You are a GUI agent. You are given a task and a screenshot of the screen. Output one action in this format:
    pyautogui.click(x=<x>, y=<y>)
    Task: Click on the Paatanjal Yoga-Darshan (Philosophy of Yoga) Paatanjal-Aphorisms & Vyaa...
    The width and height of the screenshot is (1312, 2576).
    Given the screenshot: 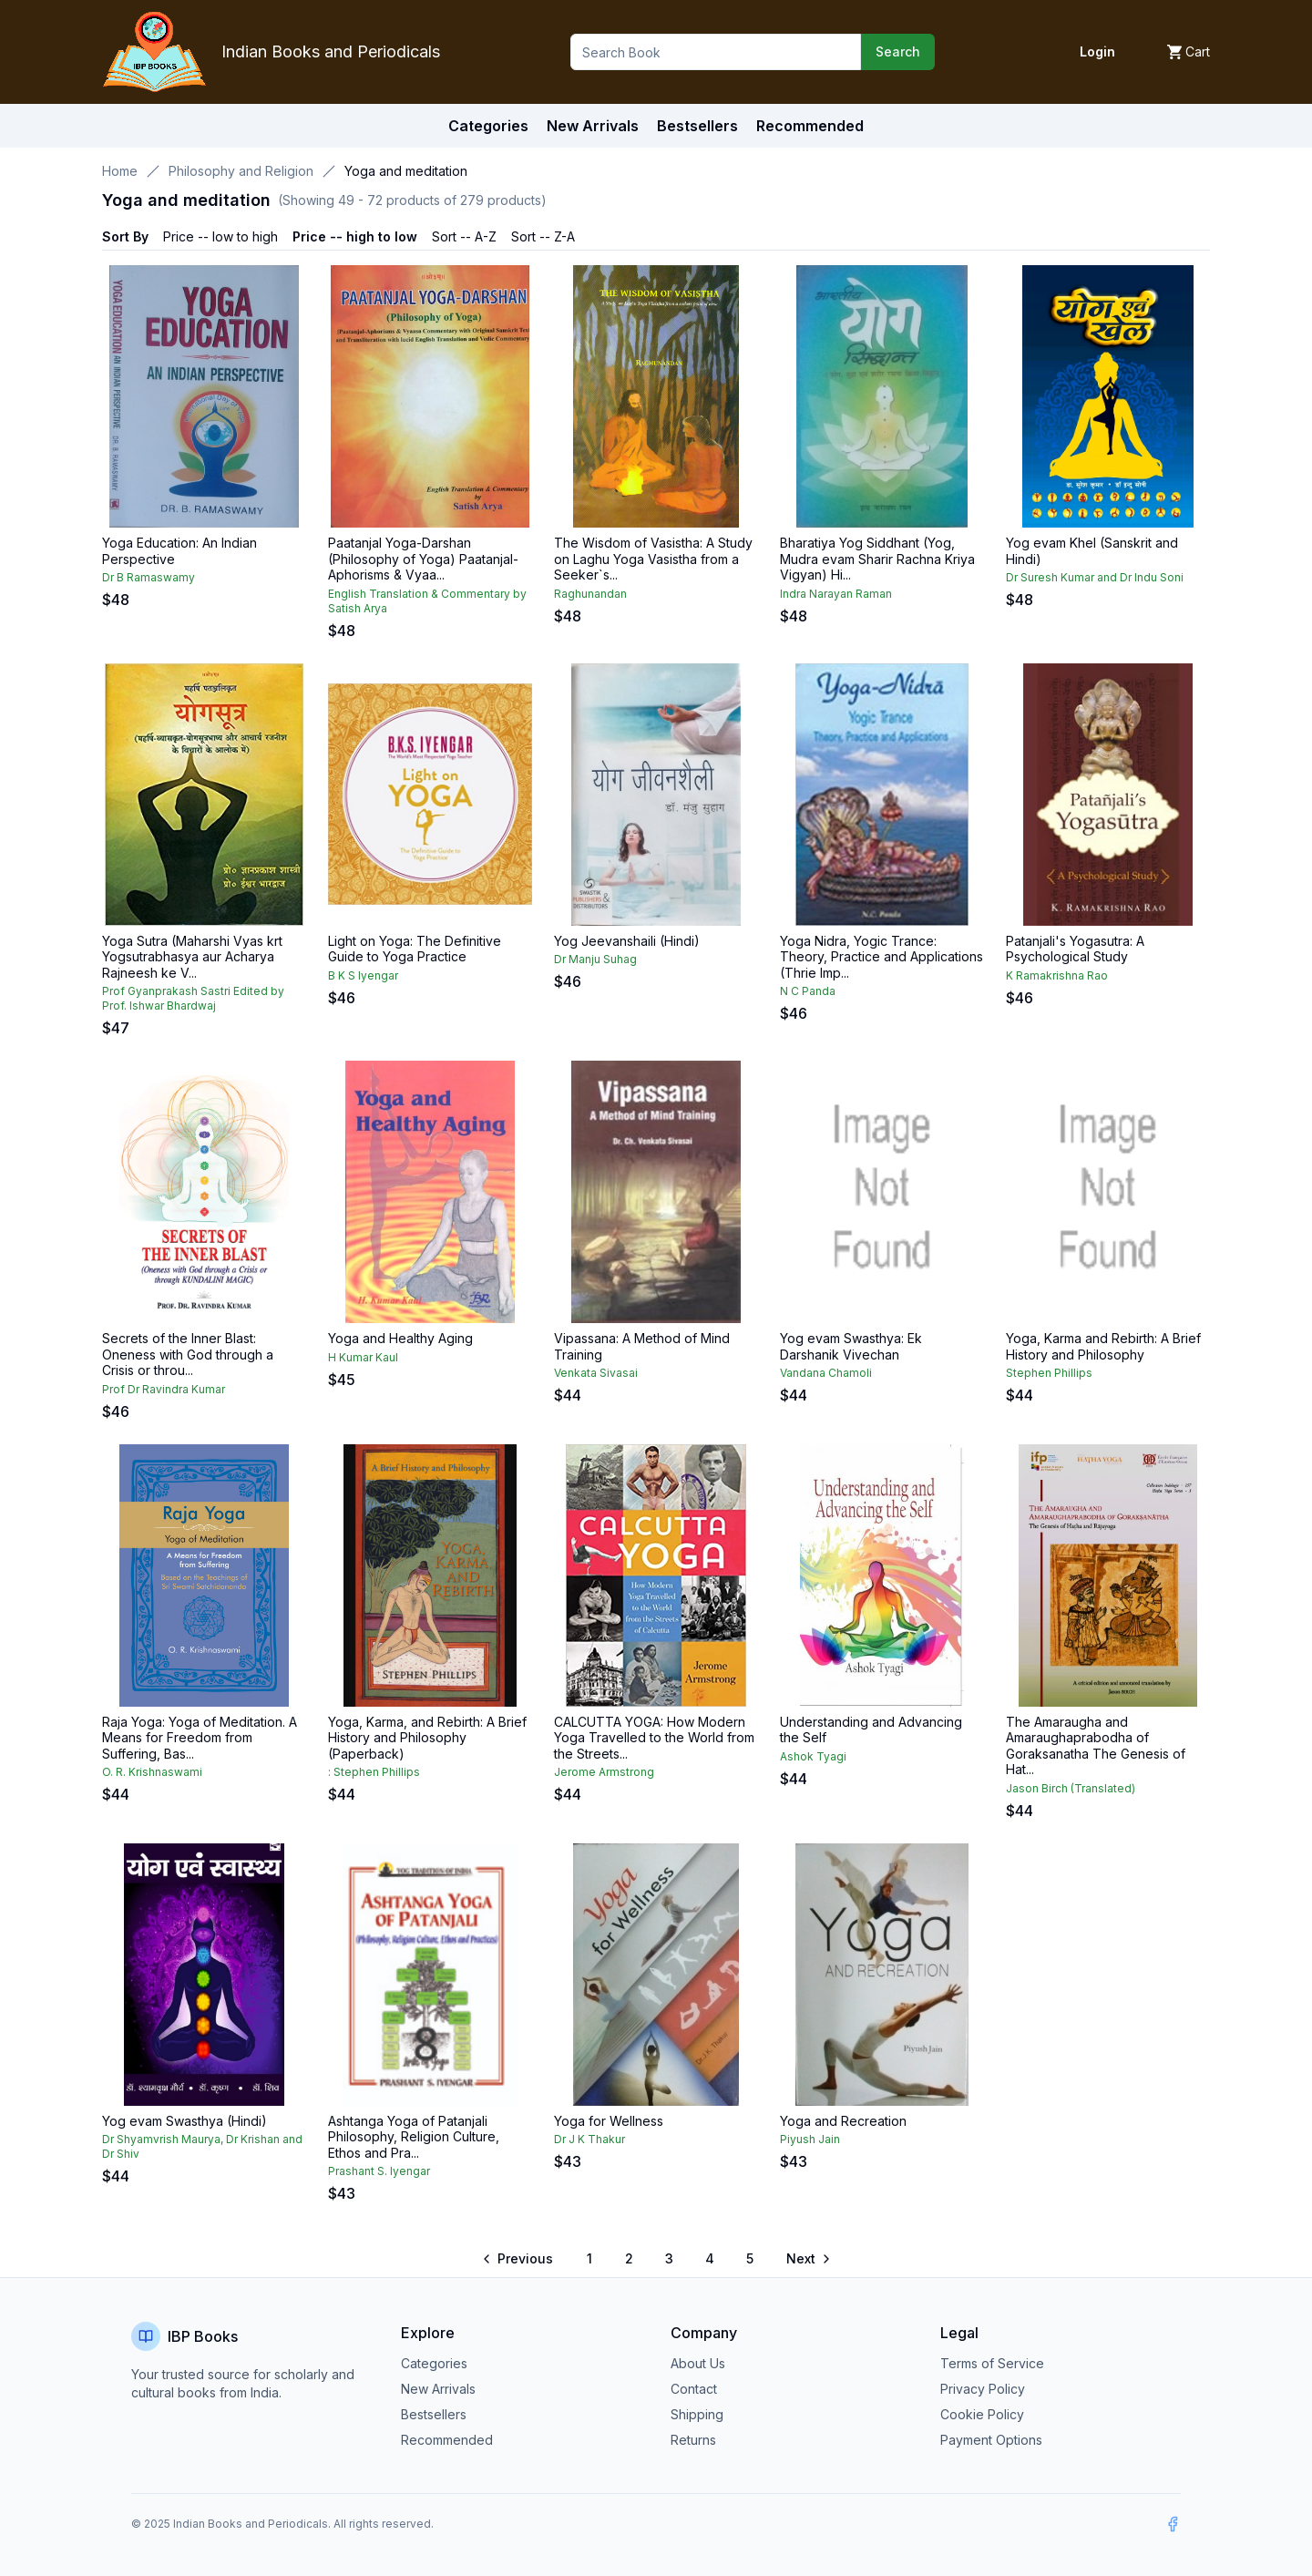 What is the action you would take?
    pyautogui.click(x=423, y=558)
    